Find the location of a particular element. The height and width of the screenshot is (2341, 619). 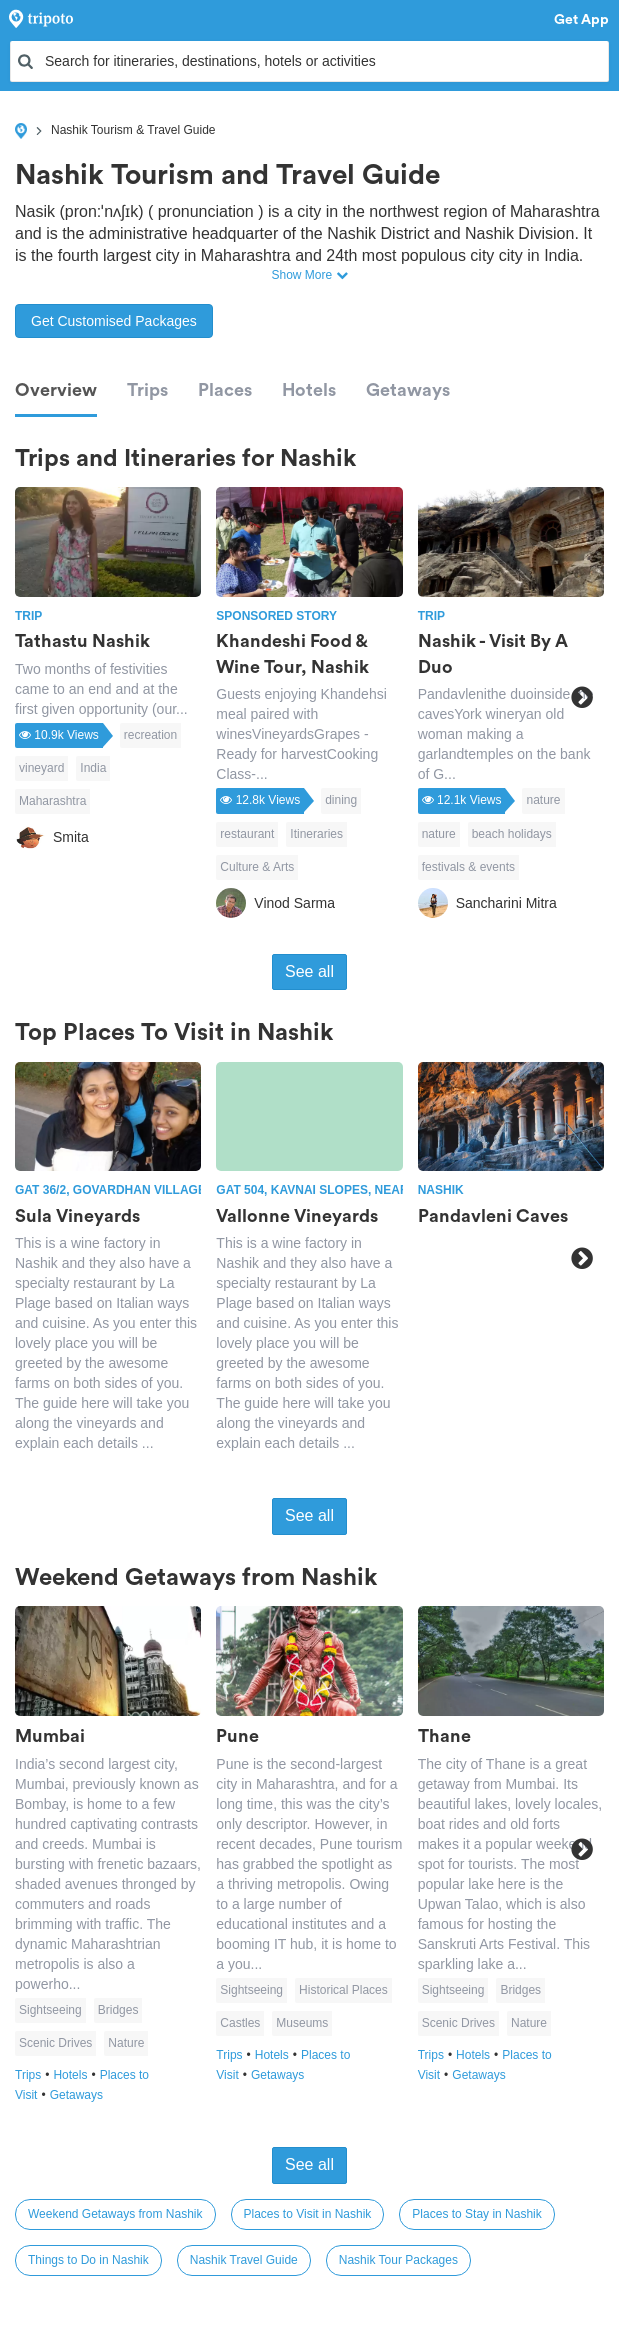

Culture & Arts is located at coordinates (257, 867).